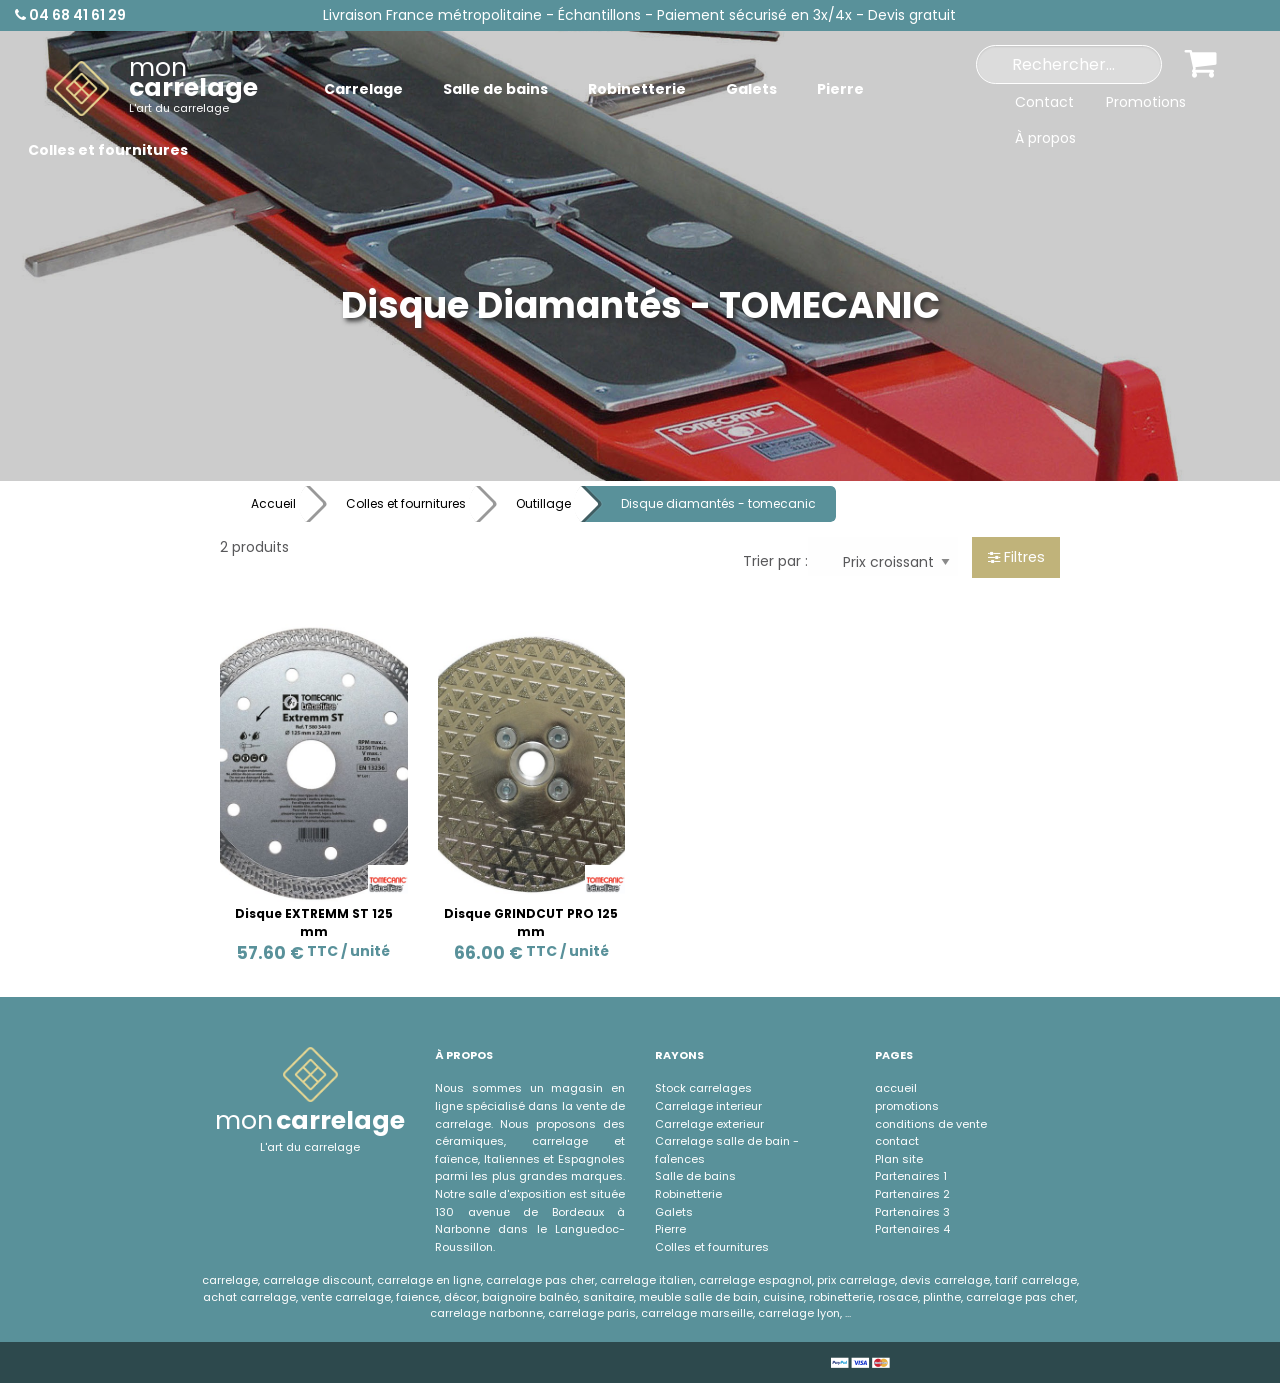 This screenshot has width=1280, height=1383. Describe the element at coordinates (912, 1194) in the screenshot. I see `Partenaires 2` at that location.